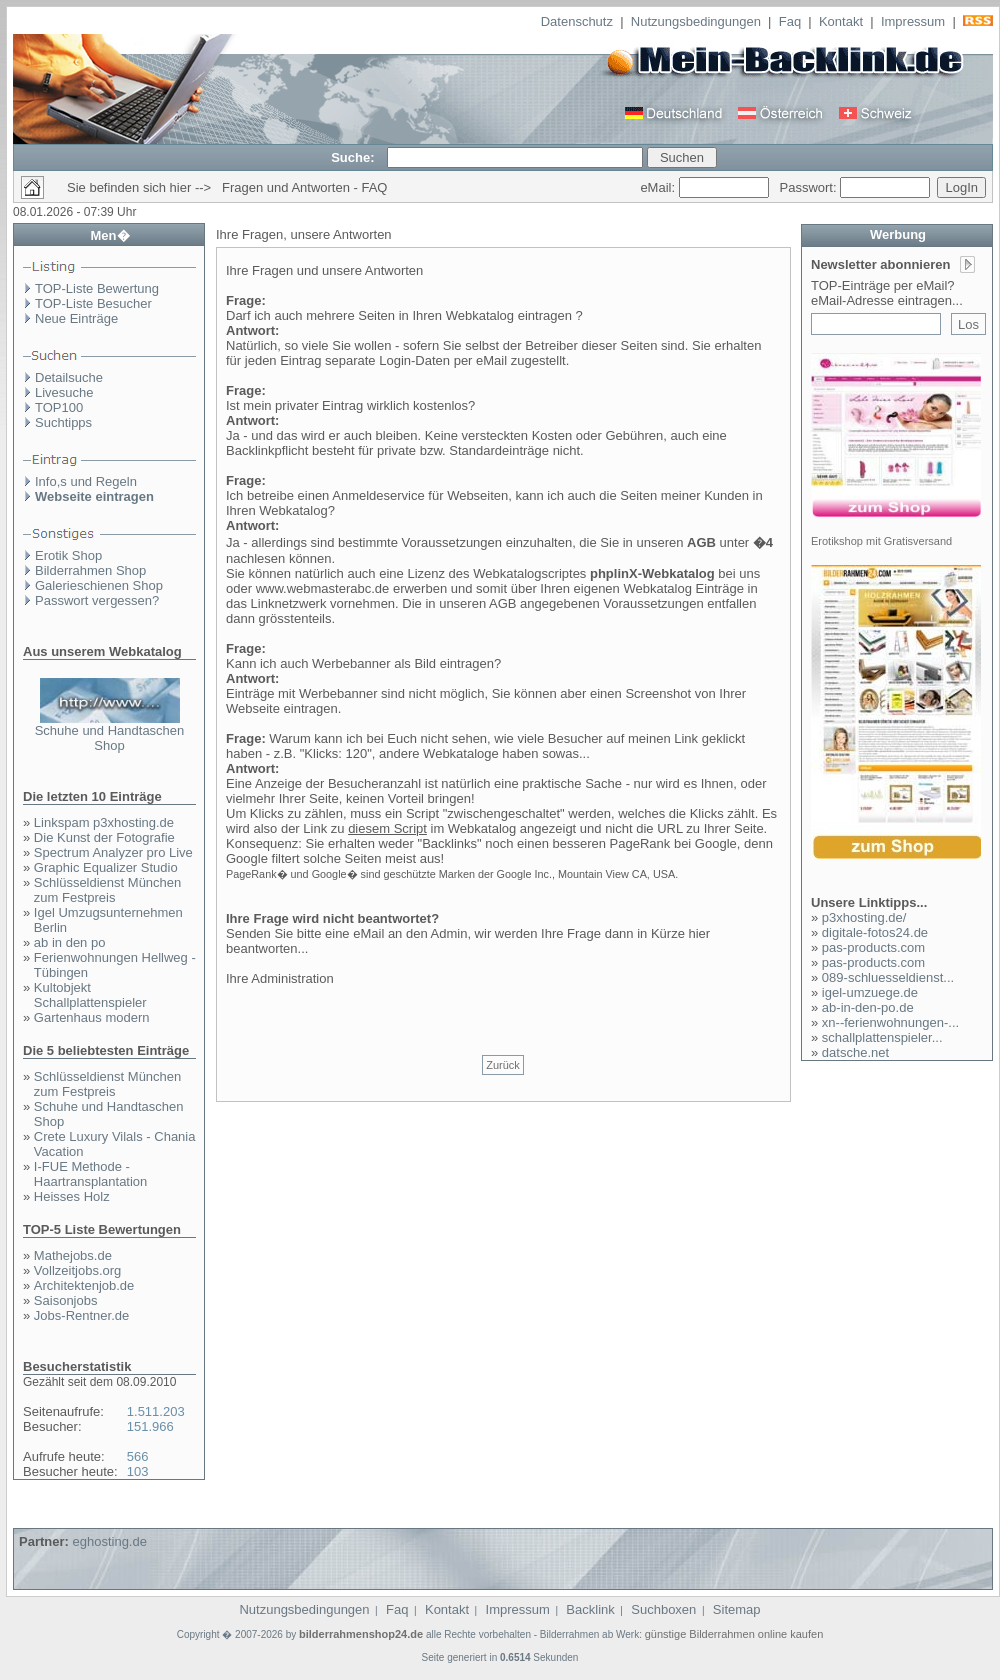 Image resolution: width=1000 pixels, height=1680 pixels. What do you see at coordinates (913, 21) in the screenshot?
I see `Impressum` at bounding box center [913, 21].